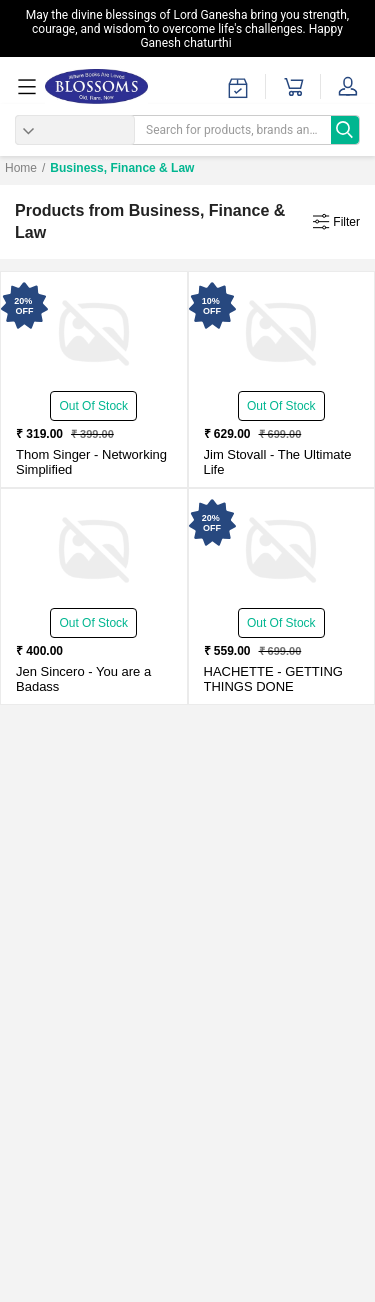 This screenshot has height=1302, width=375. What do you see at coordinates (281, 333) in the screenshot?
I see `[The Ultimate Life-New - Paperback - Delivery in 3-5 Days]` at bounding box center [281, 333].